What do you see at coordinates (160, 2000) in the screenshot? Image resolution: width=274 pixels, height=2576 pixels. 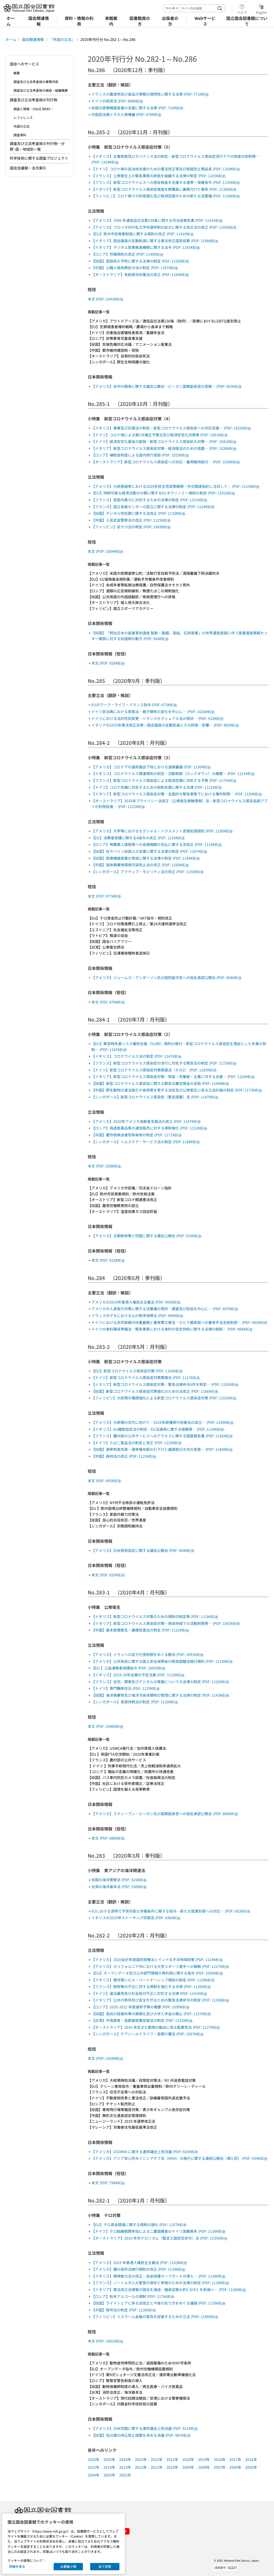 I see `【イタリア】公共の秩序及び安全を守るための緊急法律命令の制定 (PDF: 1130KB)` at bounding box center [160, 2000].